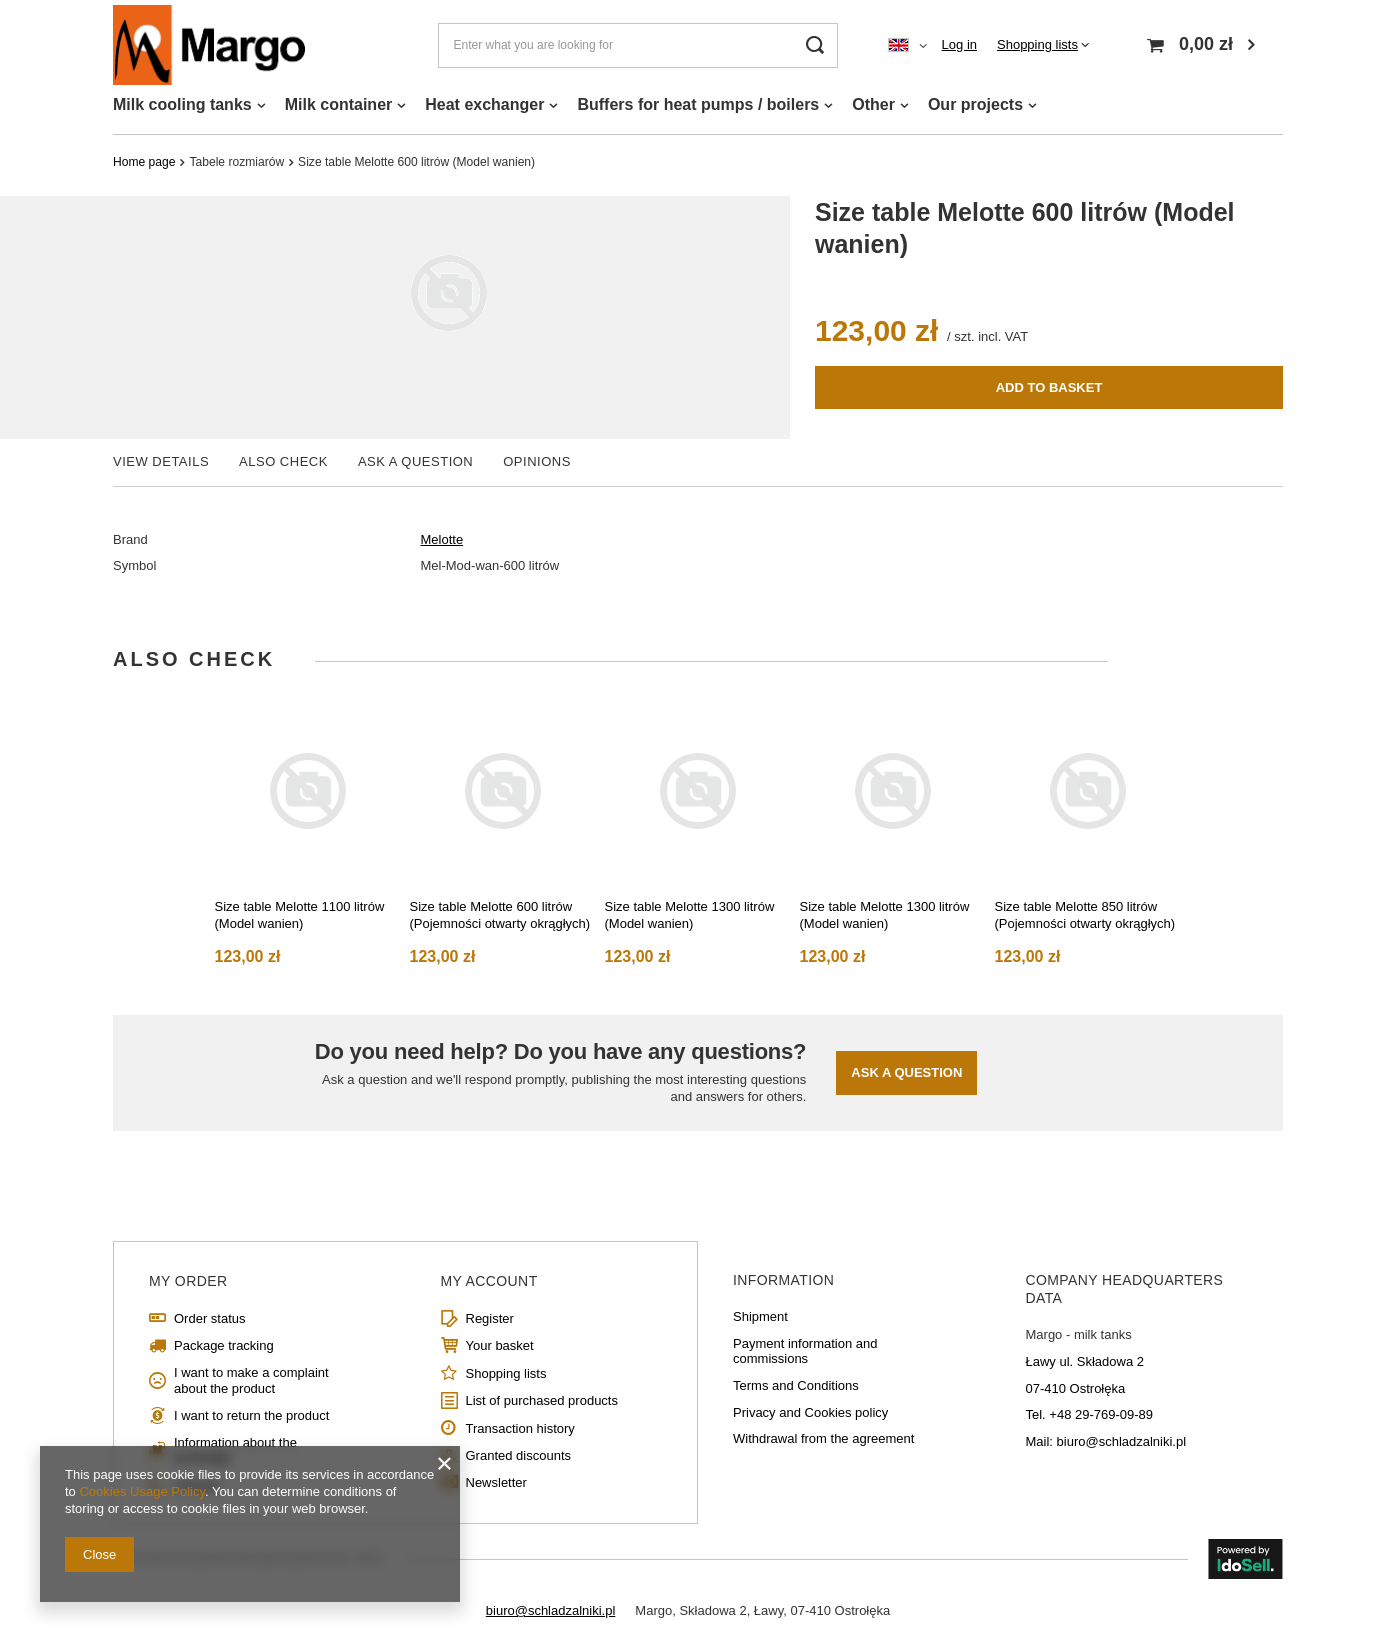 This screenshot has height=1642, width=1396. Describe the element at coordinates (551, 1610) in the screenshot. I see `biuro@schladzalniki.pl` at that location.